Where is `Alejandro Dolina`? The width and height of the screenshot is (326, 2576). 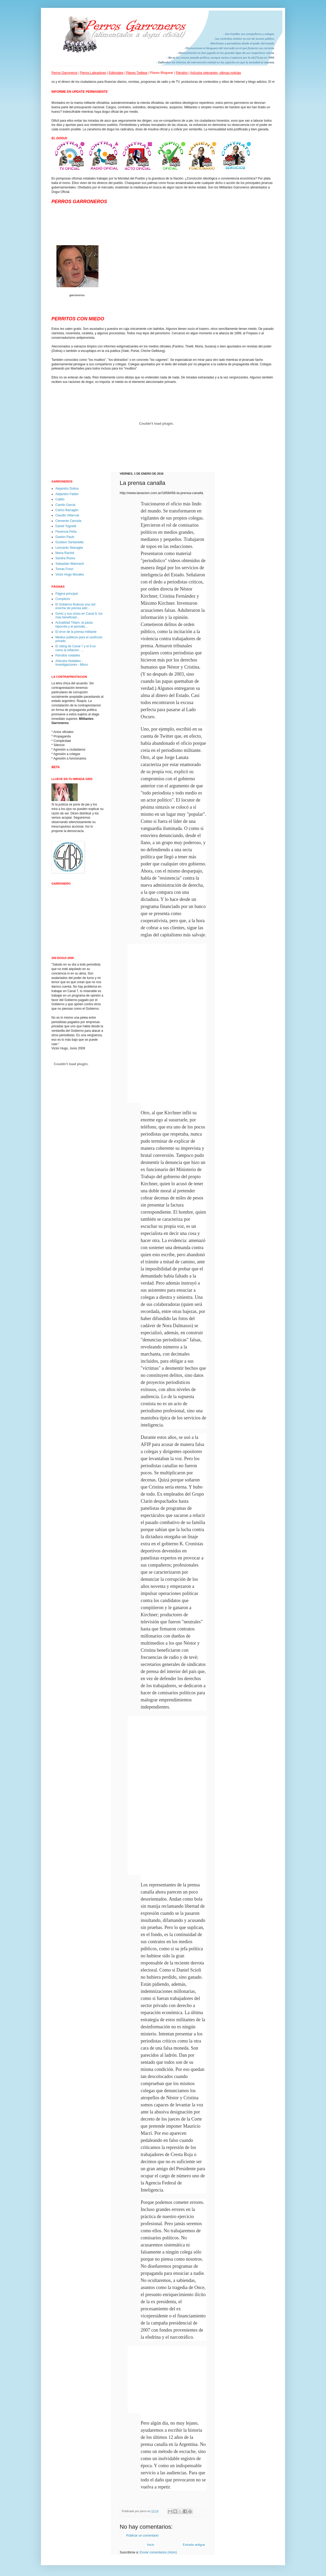
Alejandro Dolina is located at coordinates (66, 488).